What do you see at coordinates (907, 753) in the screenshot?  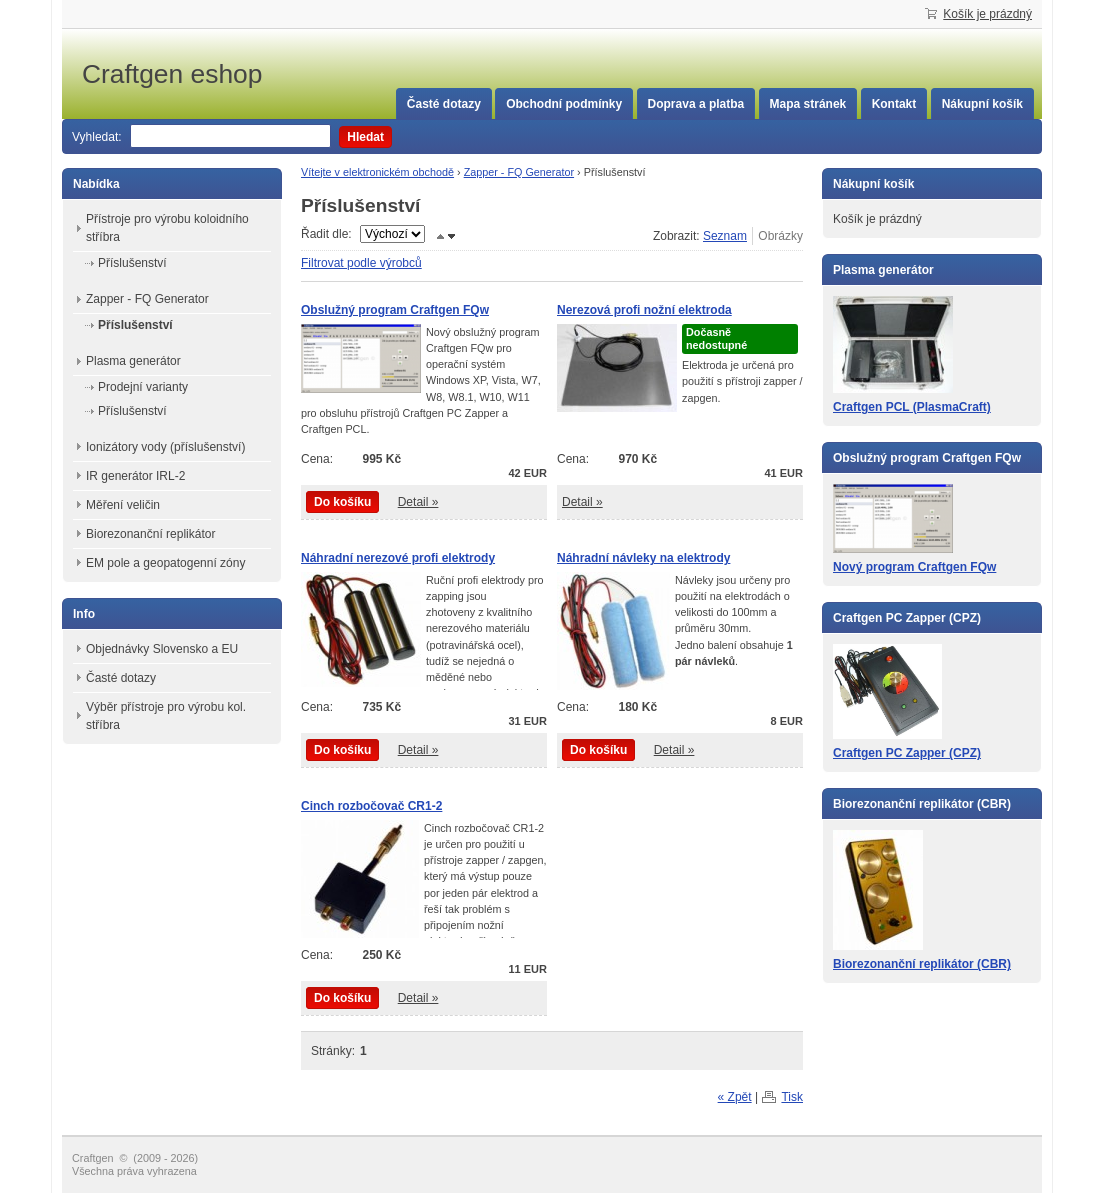 I see `Craftgen PC Zapper (CPZ)` at bounding box center [907, 753].